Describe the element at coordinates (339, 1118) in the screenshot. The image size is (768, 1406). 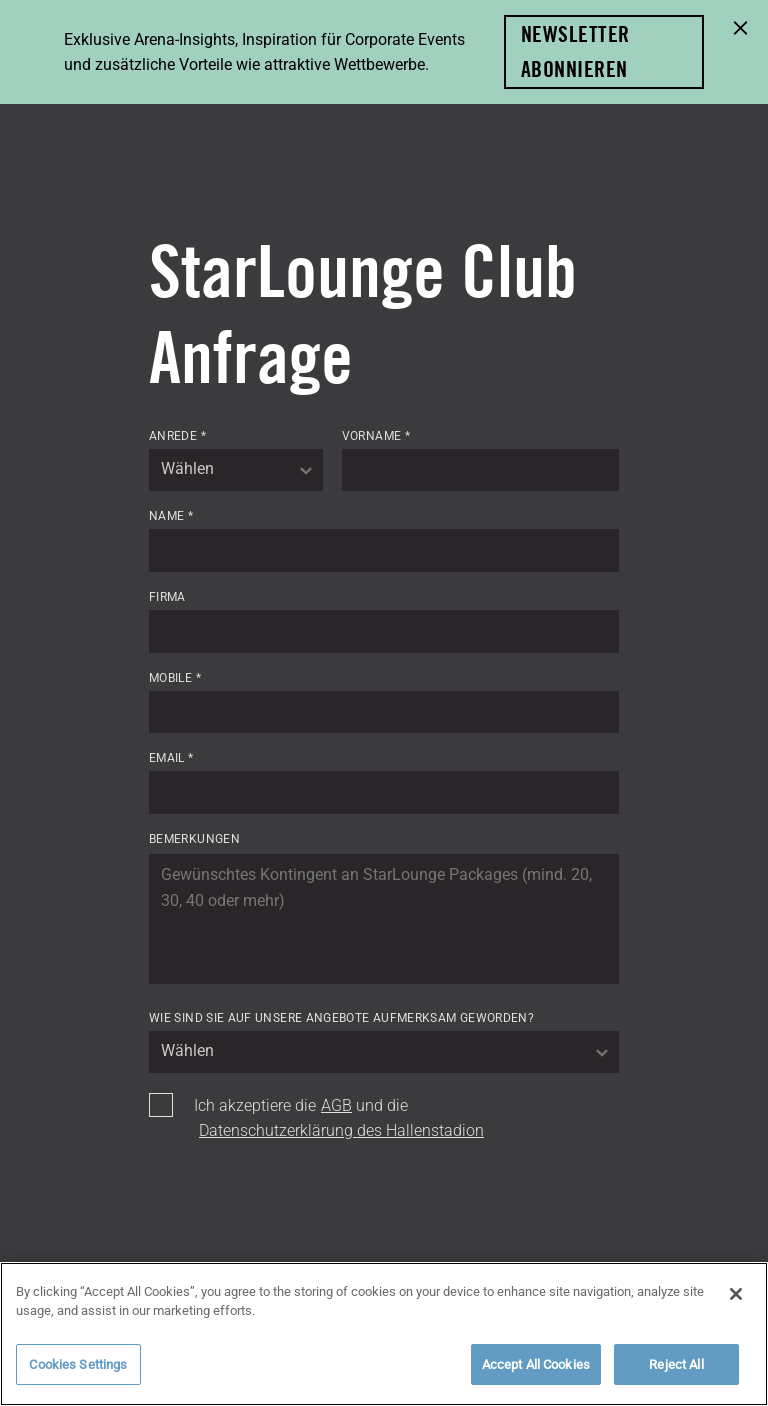
I see `Ich akzeptiere die und die` at that location.